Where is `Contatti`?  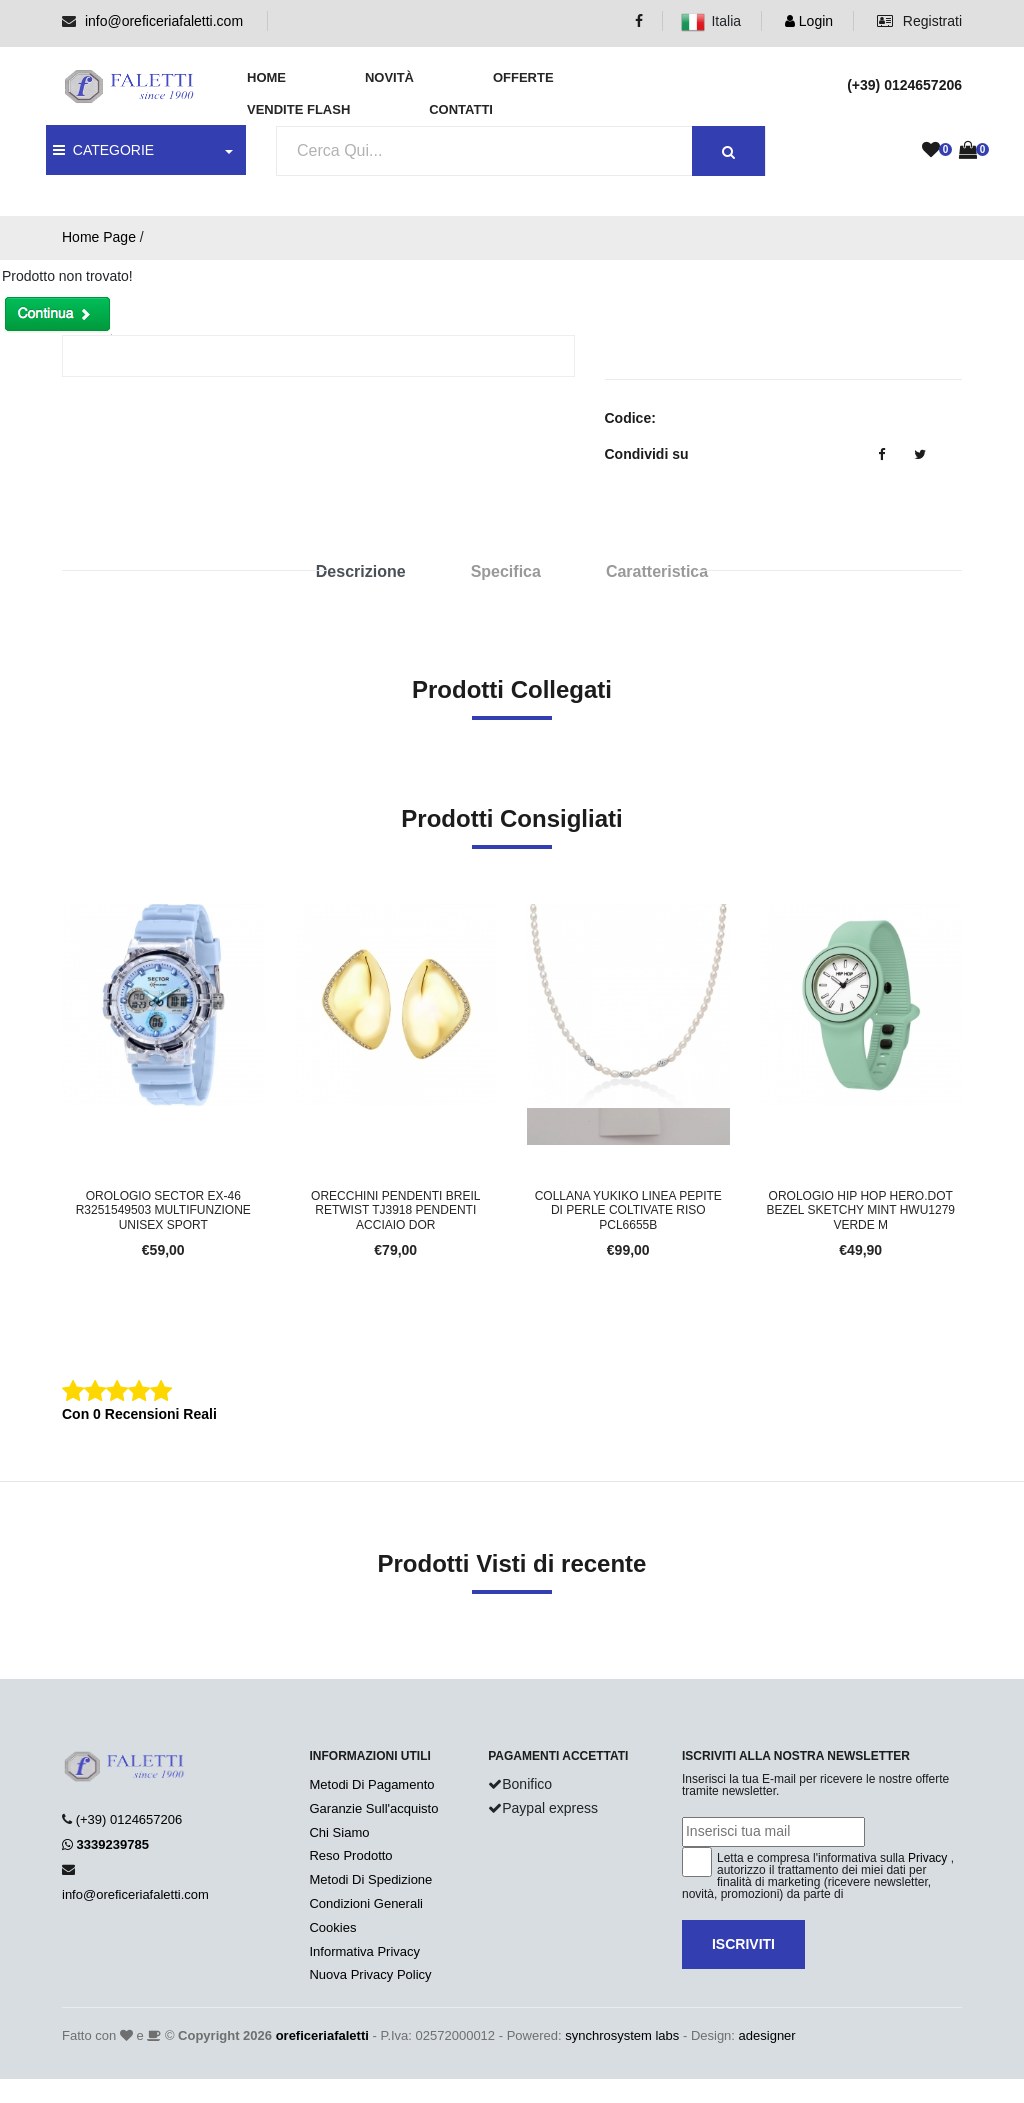 Contatti is located at coordinates (461, 109).